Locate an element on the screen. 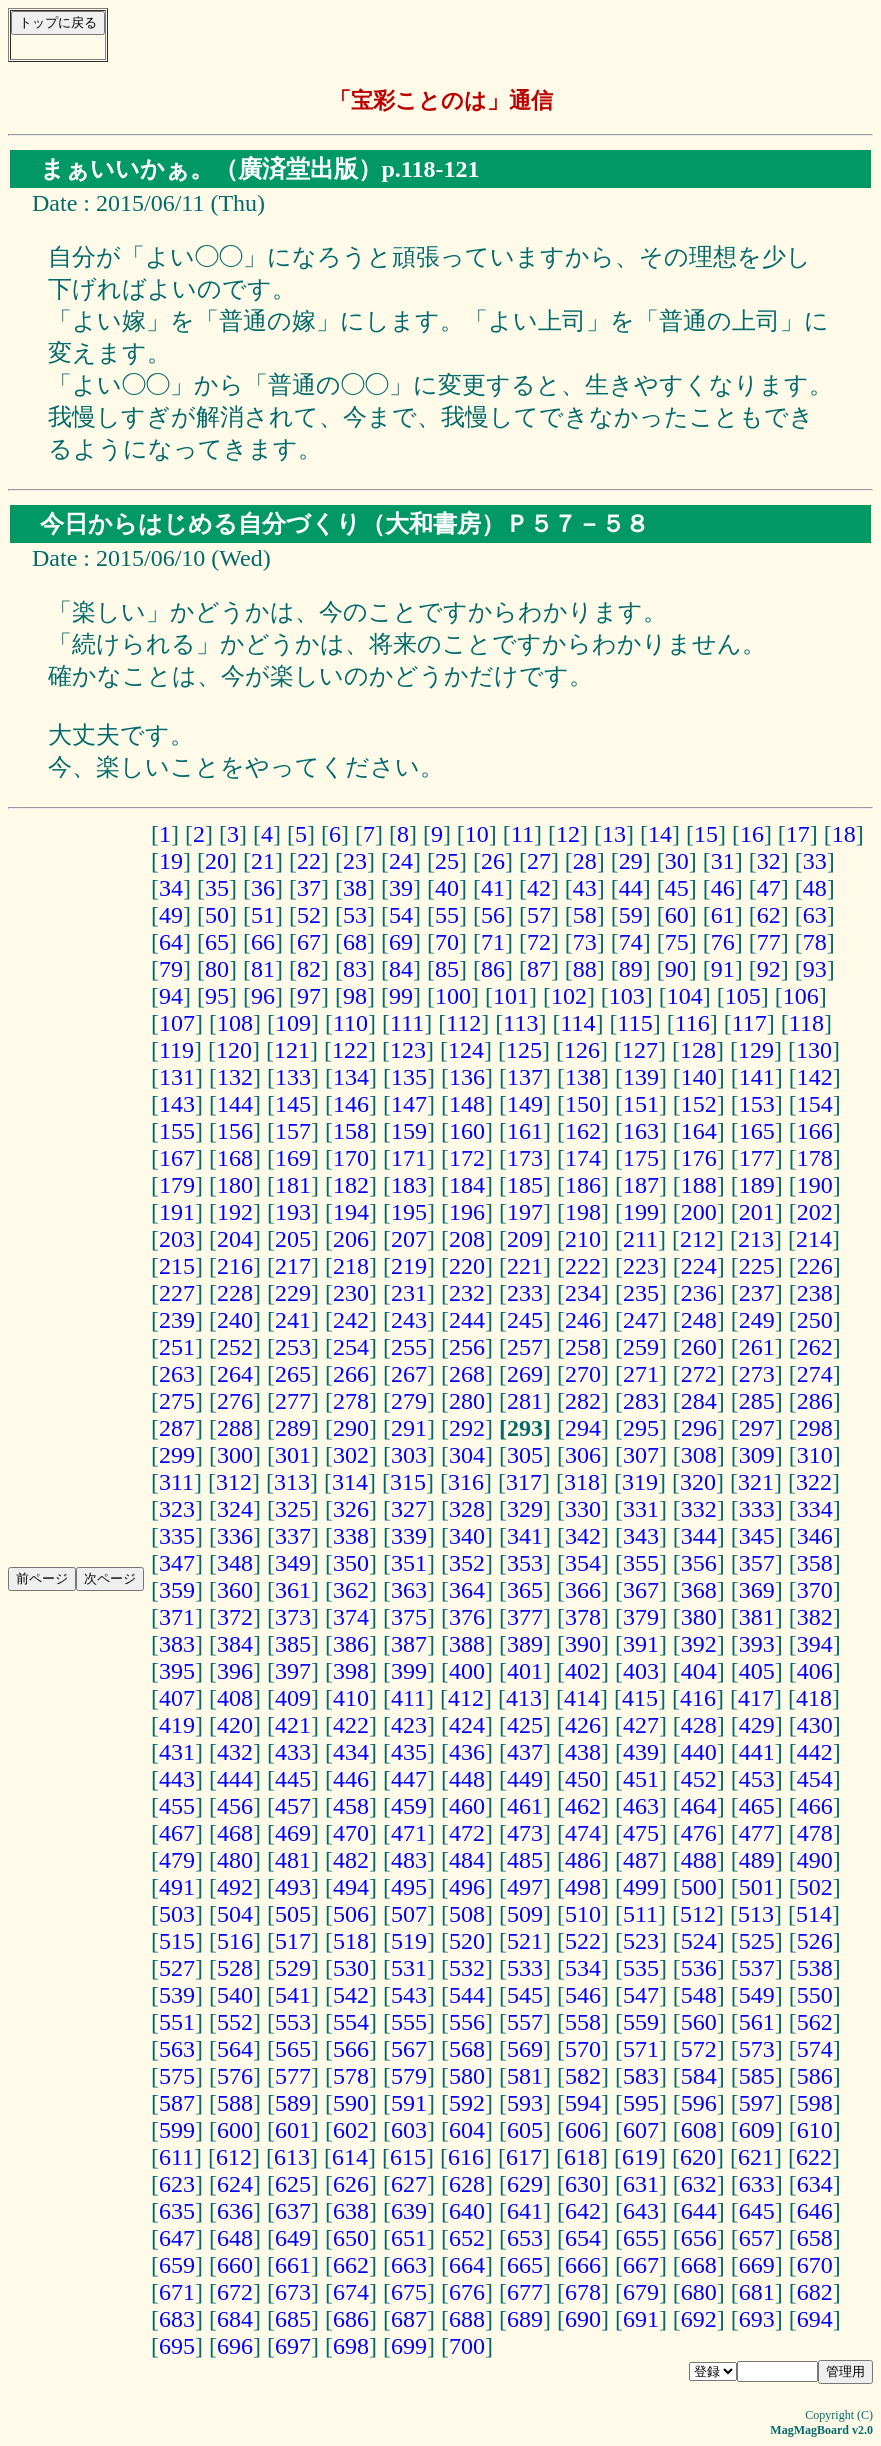  109 is located at coordinates (293, 1023).